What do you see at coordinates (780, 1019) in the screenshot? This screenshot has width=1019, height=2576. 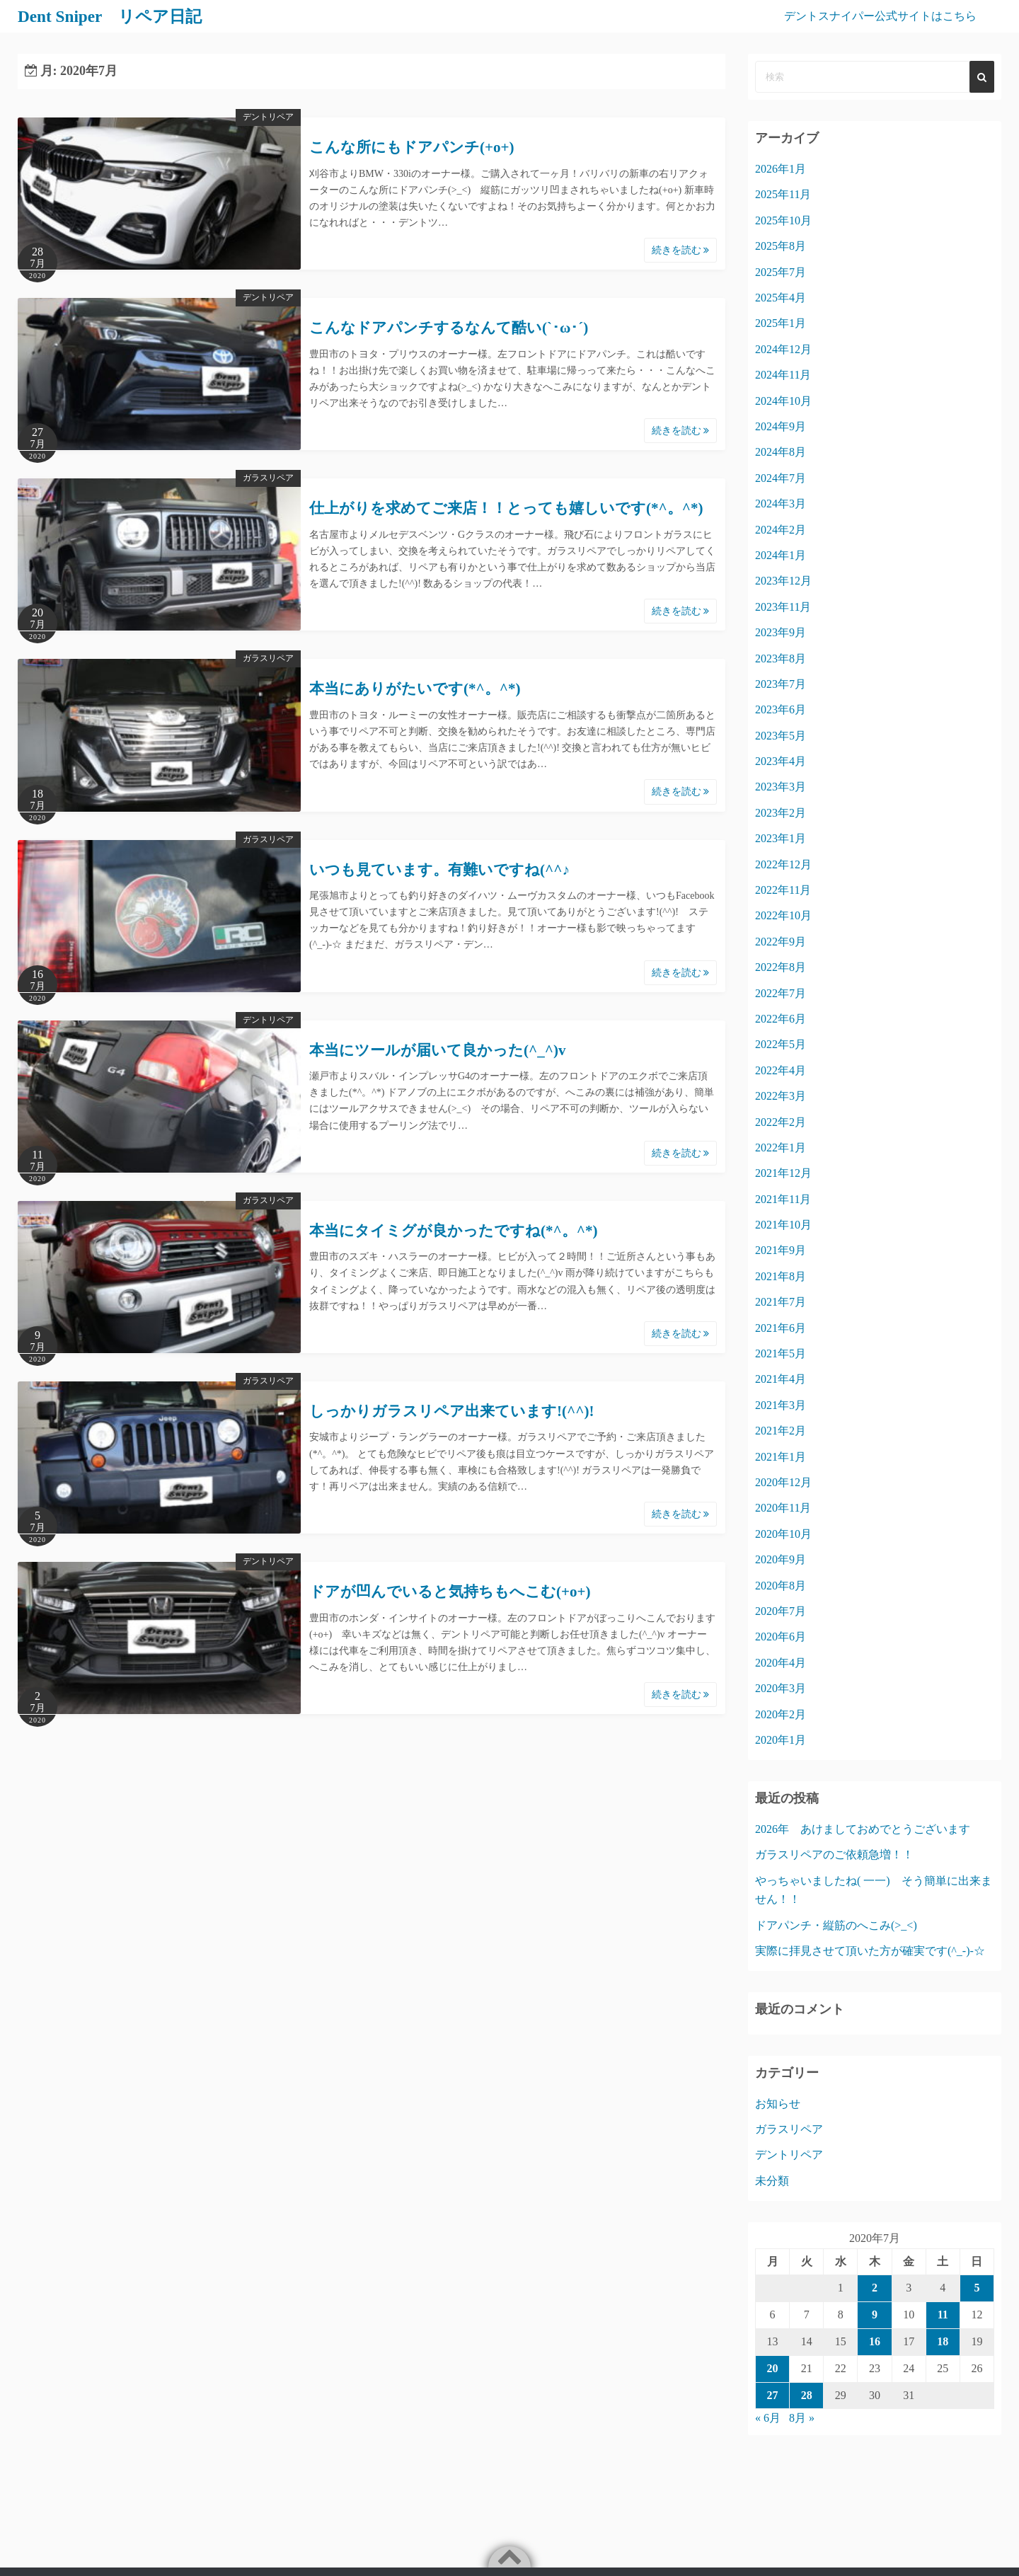 I see `2022年6月` at bounding box center [780, 1019].